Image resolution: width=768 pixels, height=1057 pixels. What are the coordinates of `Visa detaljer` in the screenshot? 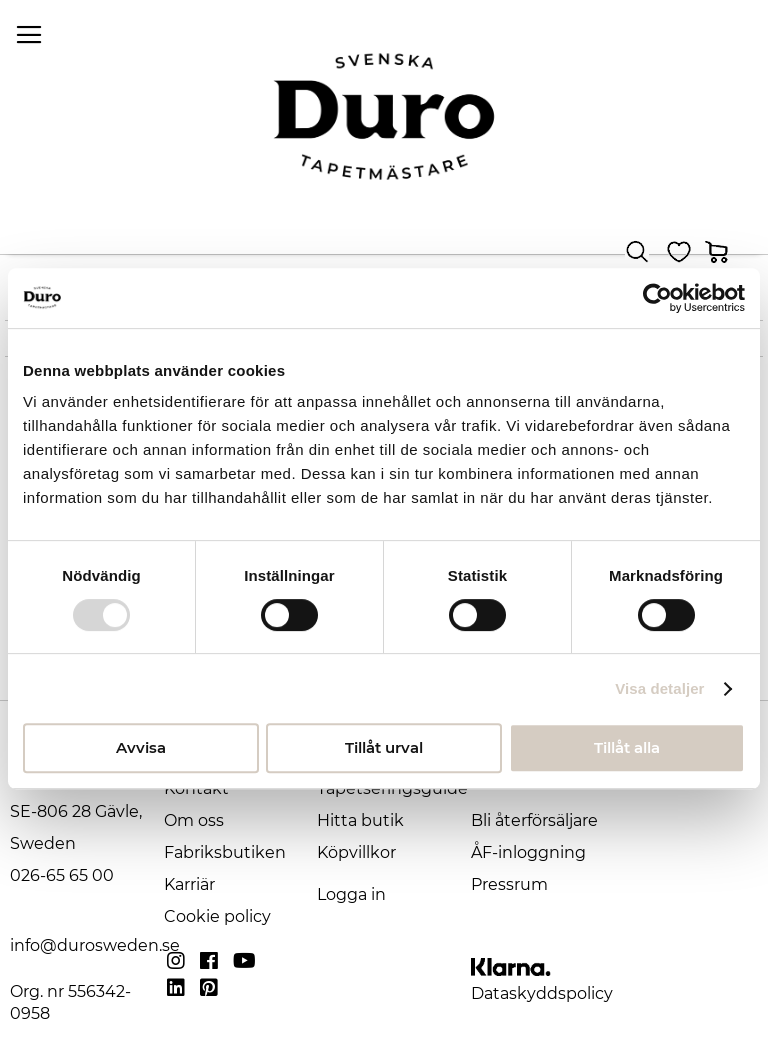 It's located at (659, 688).